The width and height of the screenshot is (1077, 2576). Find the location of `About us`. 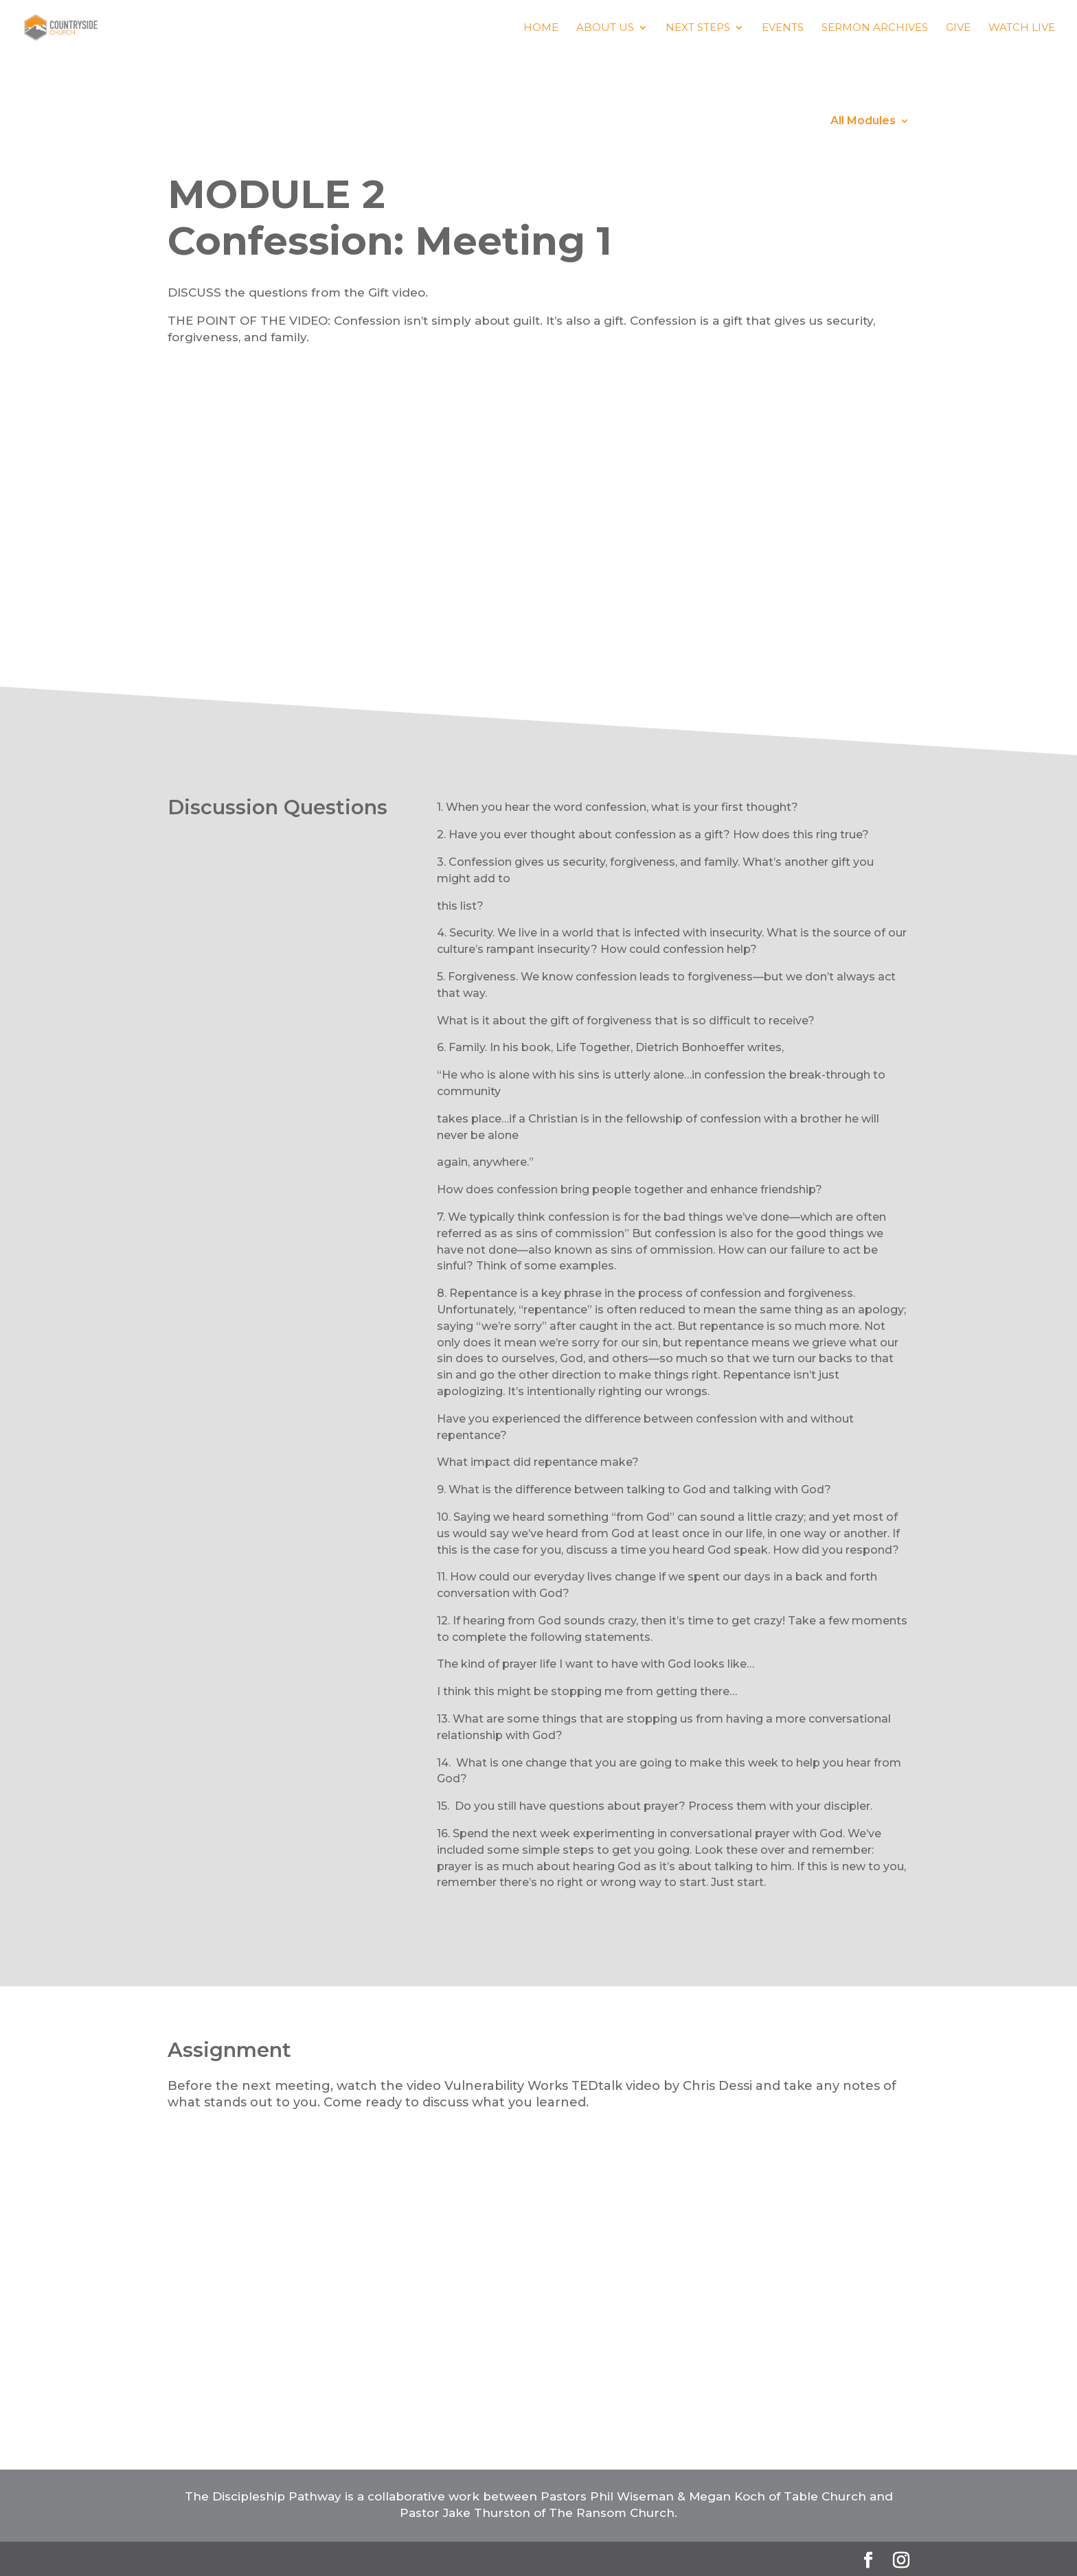

About us is located at coordinates (605, 28).